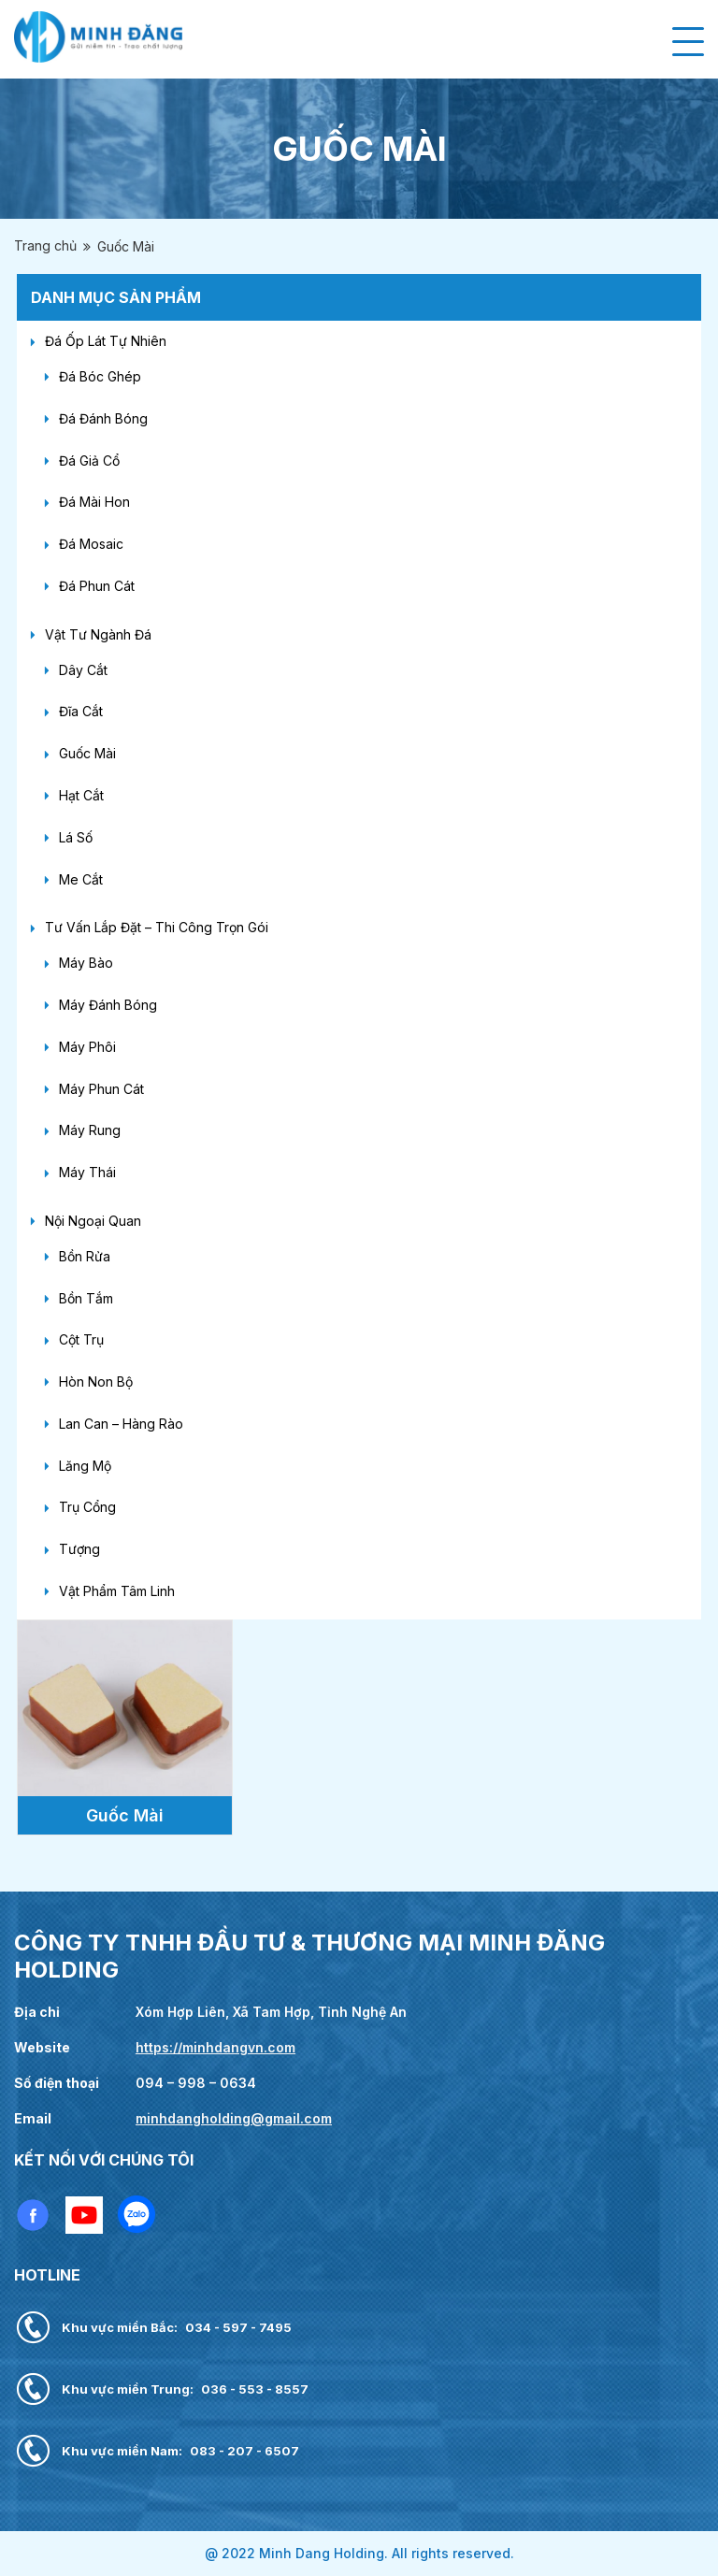 Image resolution: width=718 pixels, height=2576 pixels. Describe the element at coordinates (101, 1089) in the screenshot. I see `Máy Phun Cát` at that location.